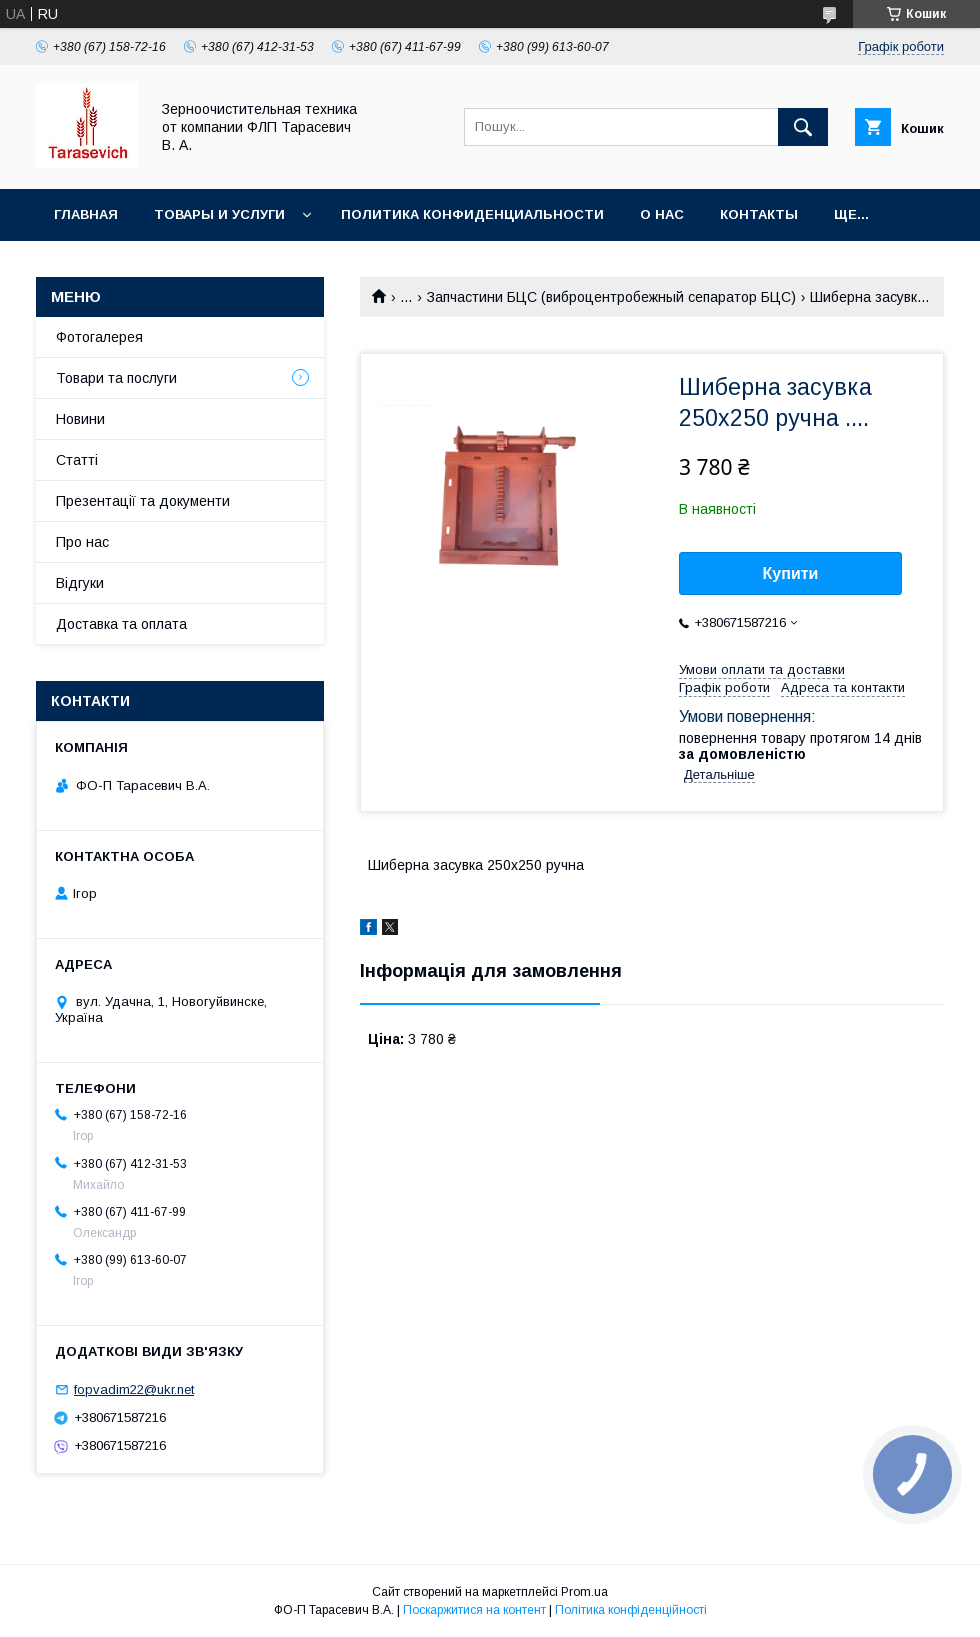 The height and width of the screenshot is (1637, 980). I want to click on Відгуки, so click(80, 583).